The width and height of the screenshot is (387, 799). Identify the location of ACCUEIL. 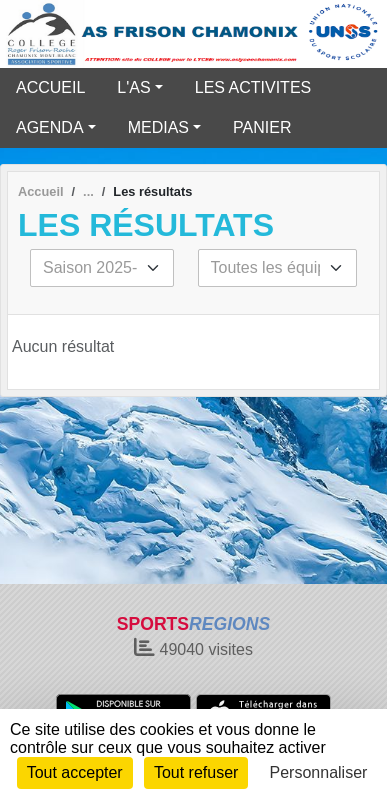
(50, 87).